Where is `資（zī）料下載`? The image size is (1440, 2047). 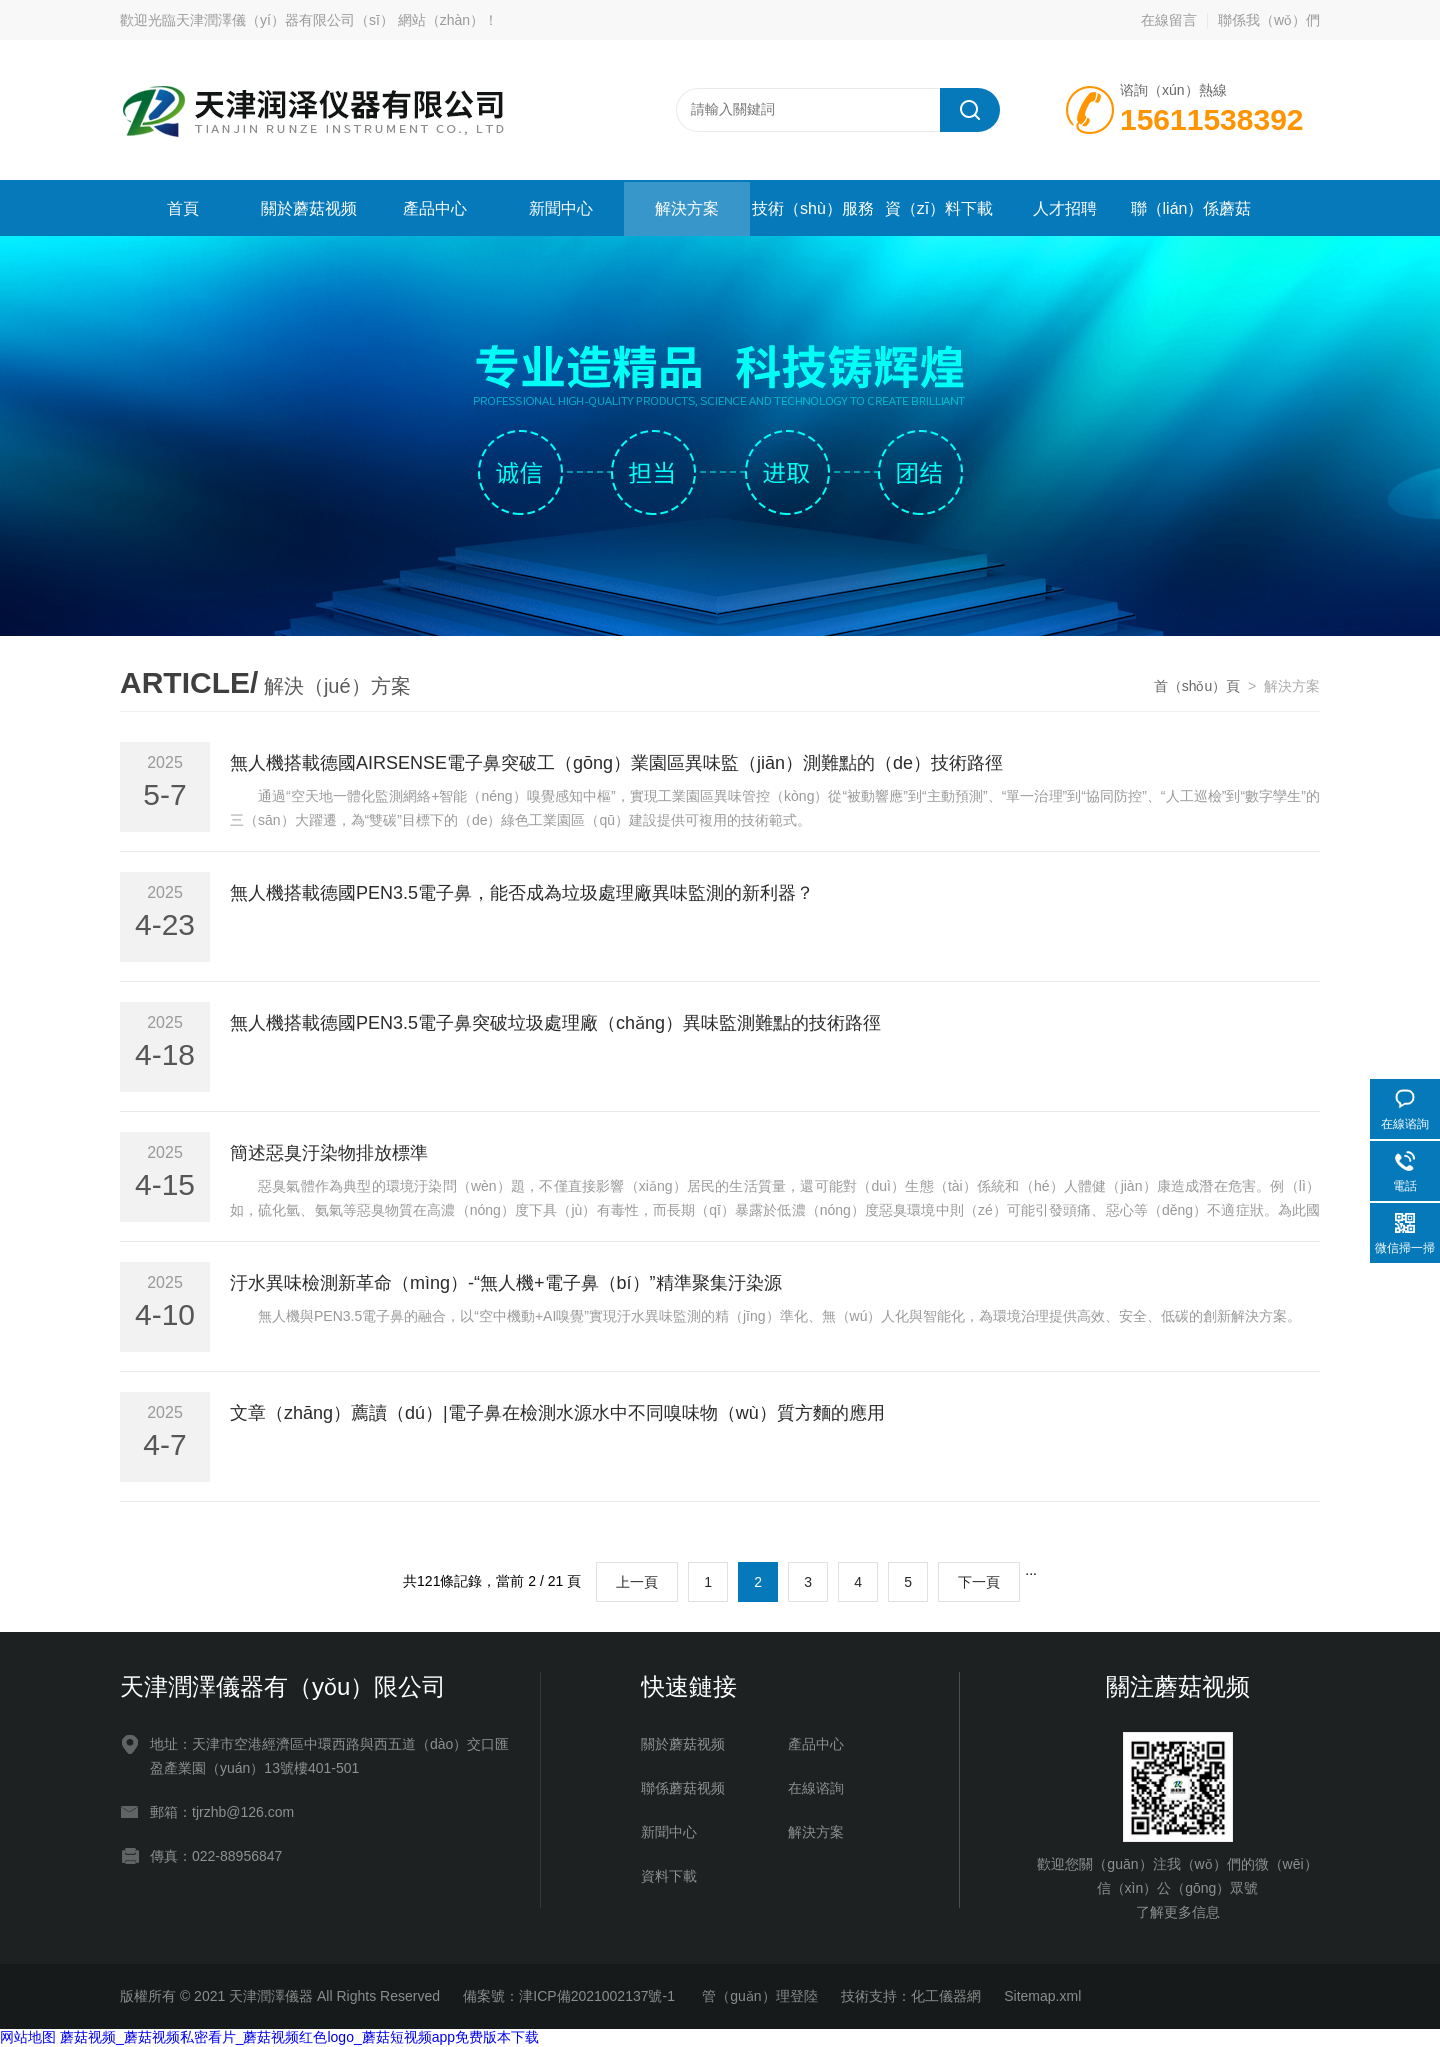
資（zī）料下載 is located at coordinates (939, 208).